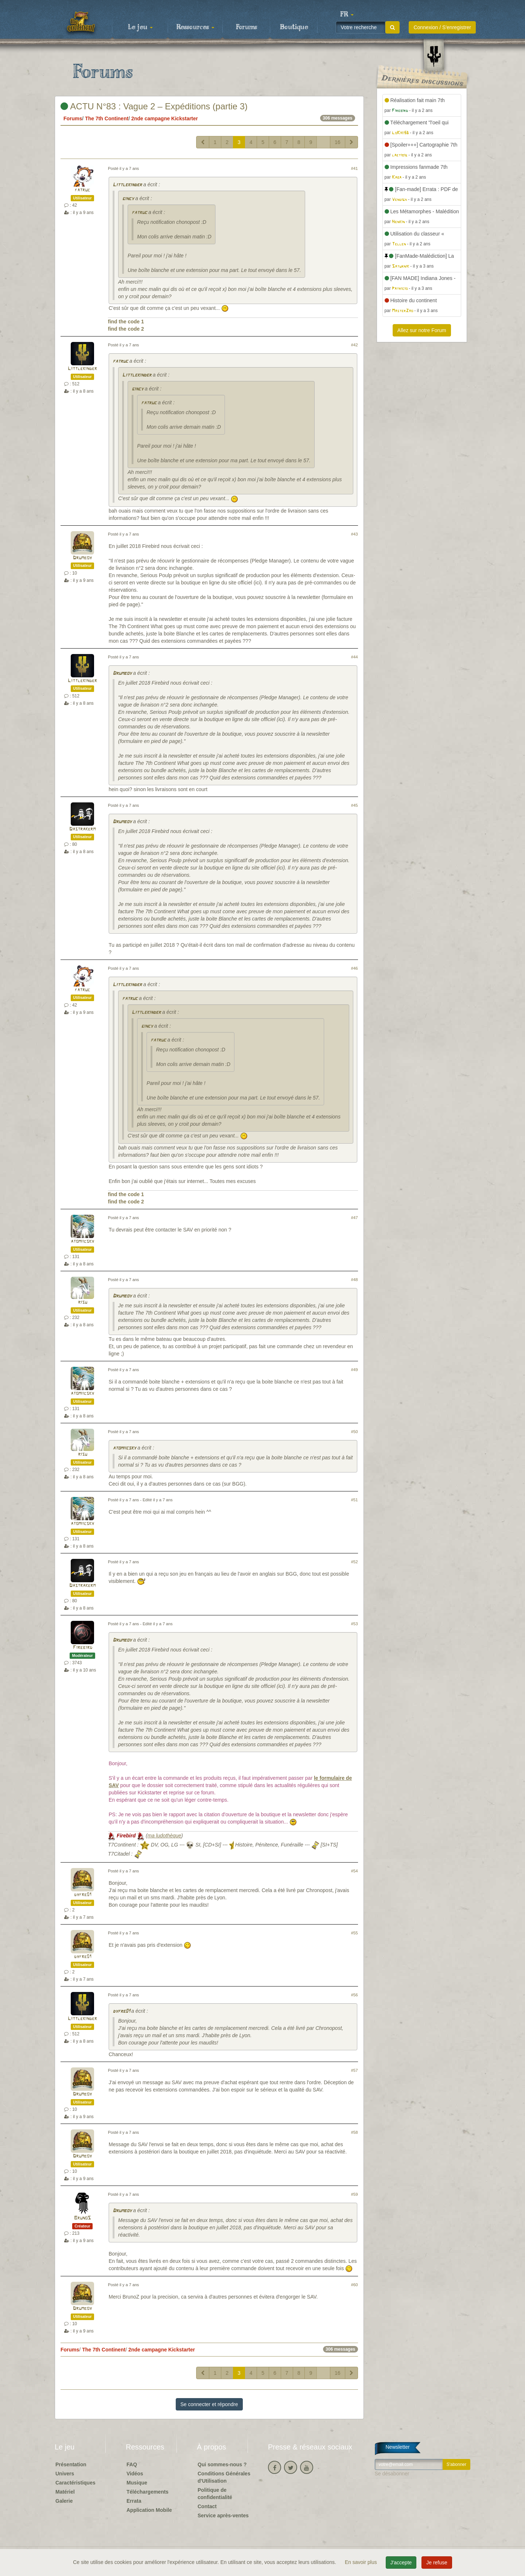 The height and width of the screenshot is (2576, 525). Describe the element at coordinates (140, 27) in the screenshot. I see `Le jeu [button]` at that location.